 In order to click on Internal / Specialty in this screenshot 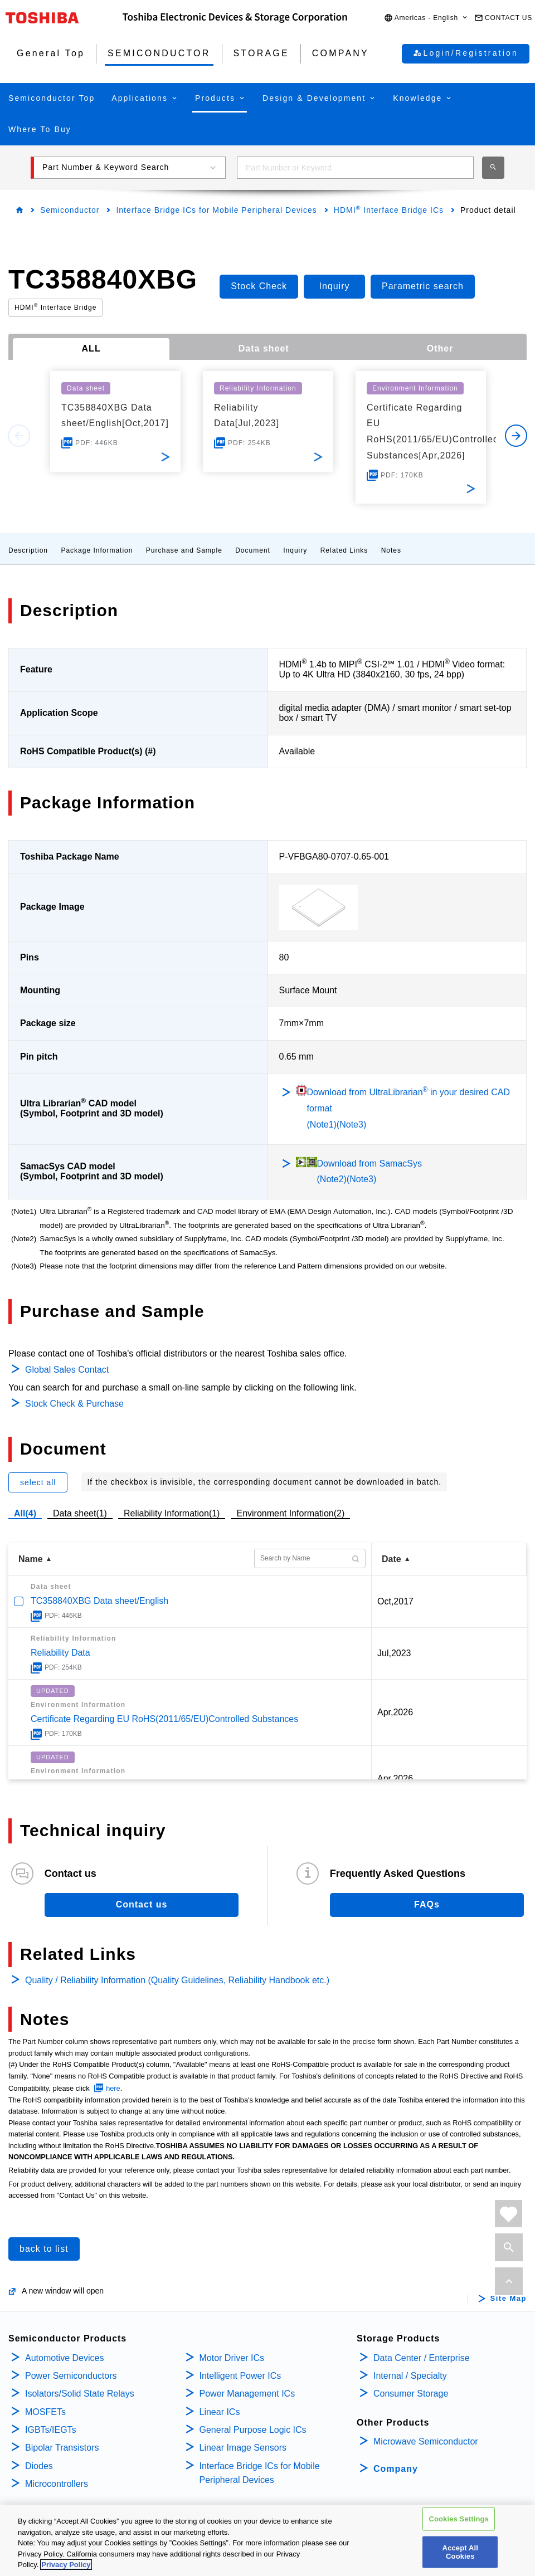, I will do `click(410, 2375)`.